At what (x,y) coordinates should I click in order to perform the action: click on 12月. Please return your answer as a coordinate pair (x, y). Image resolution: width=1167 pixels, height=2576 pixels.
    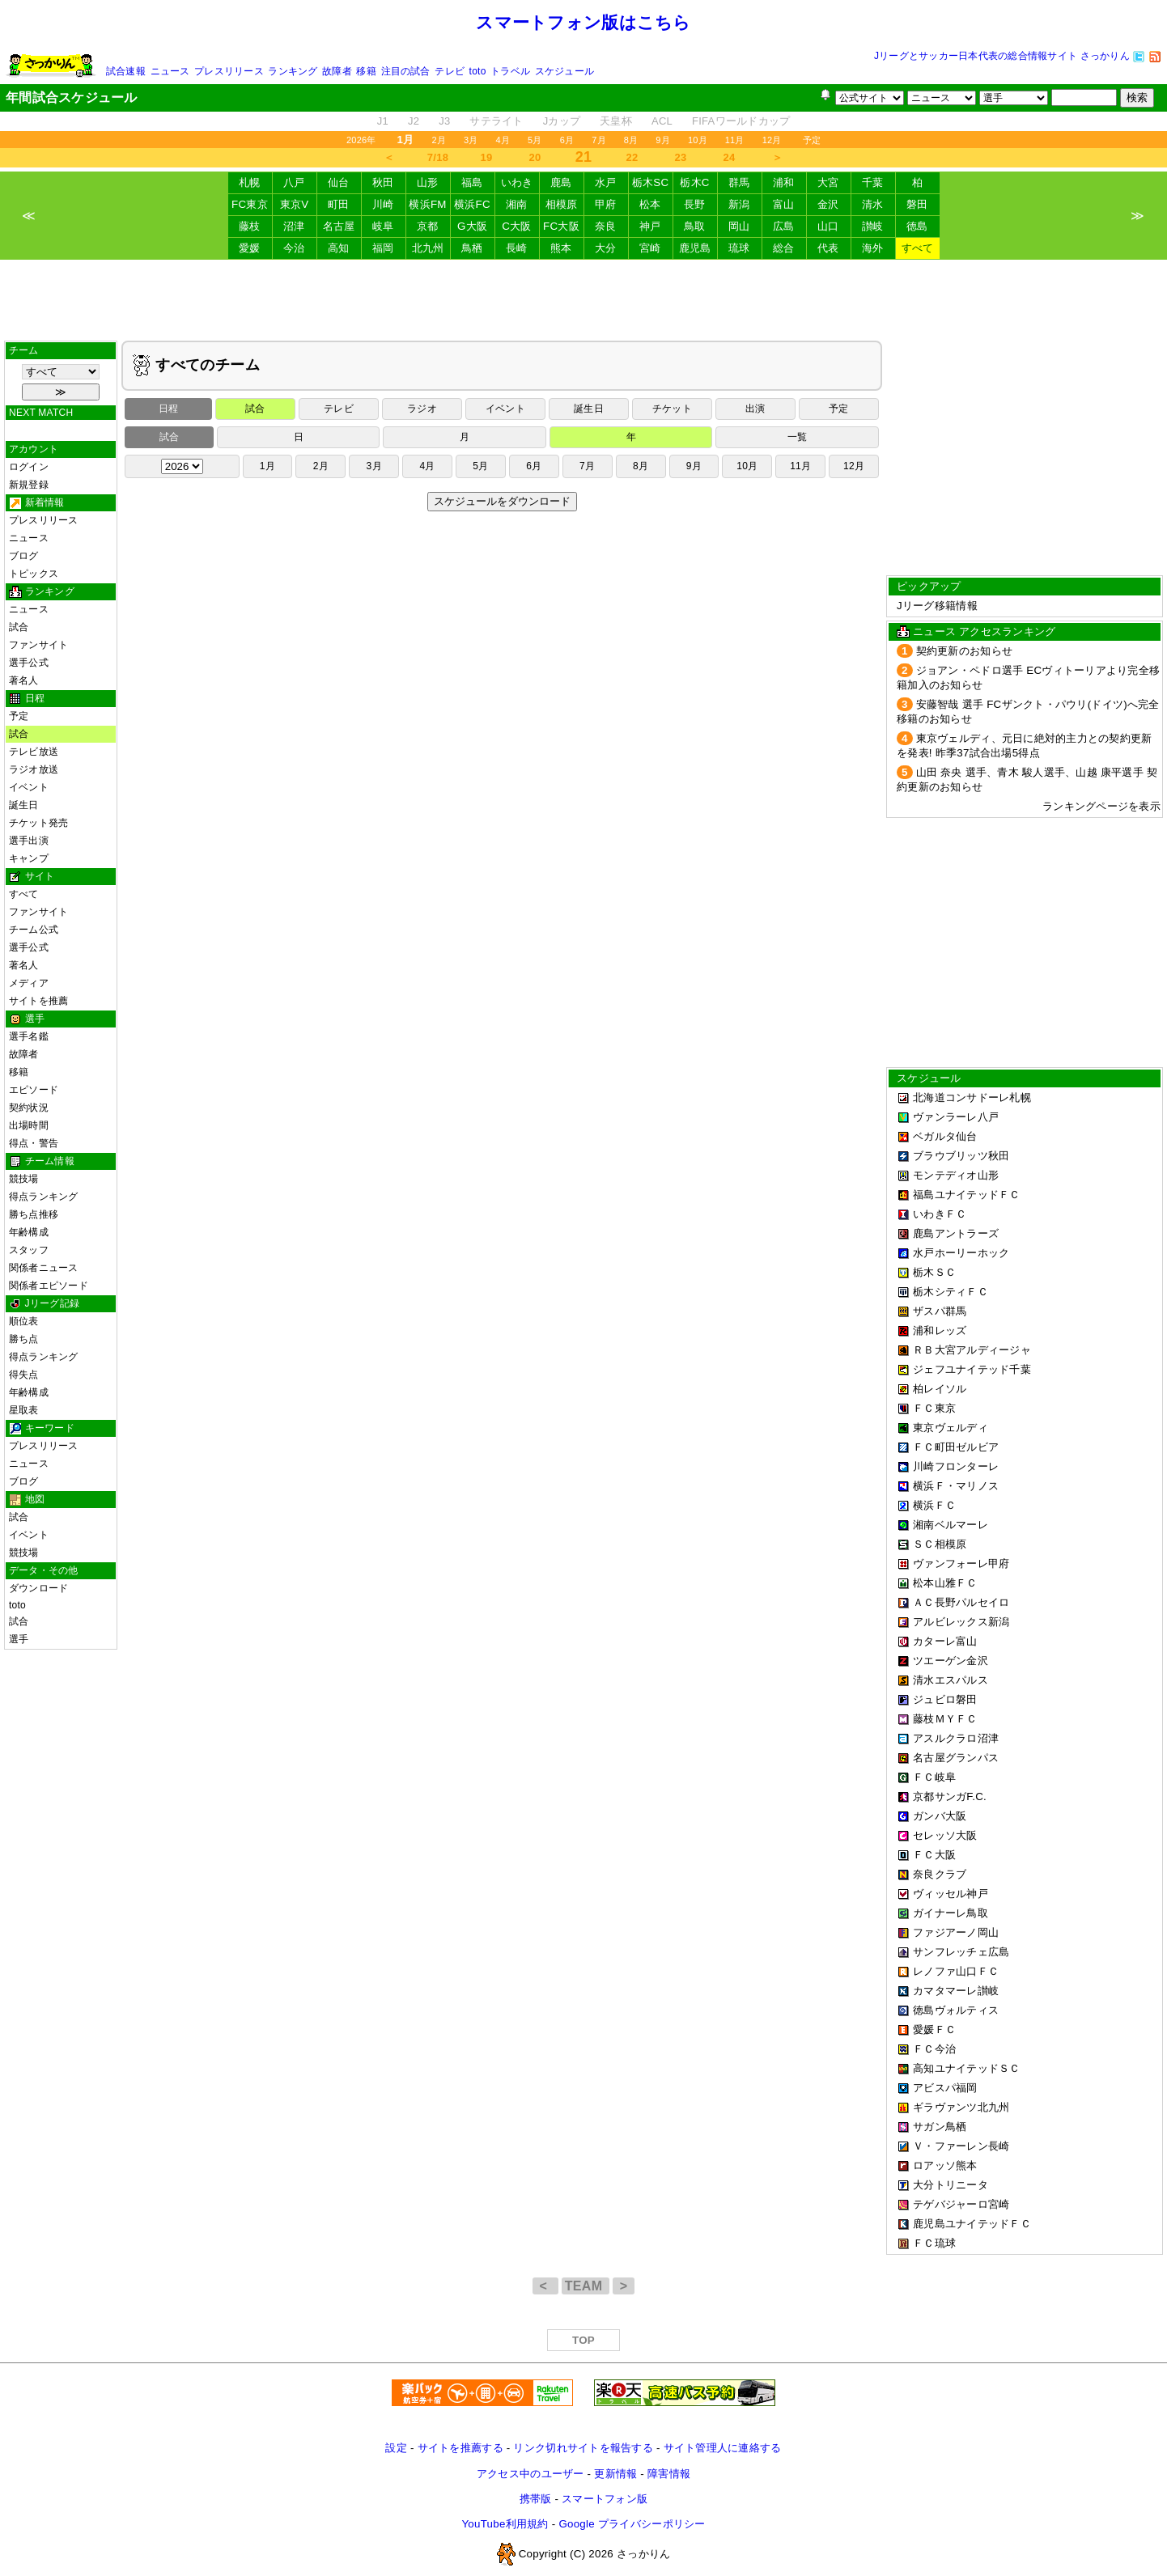
    Looking at the image, I should click on (772, 140).